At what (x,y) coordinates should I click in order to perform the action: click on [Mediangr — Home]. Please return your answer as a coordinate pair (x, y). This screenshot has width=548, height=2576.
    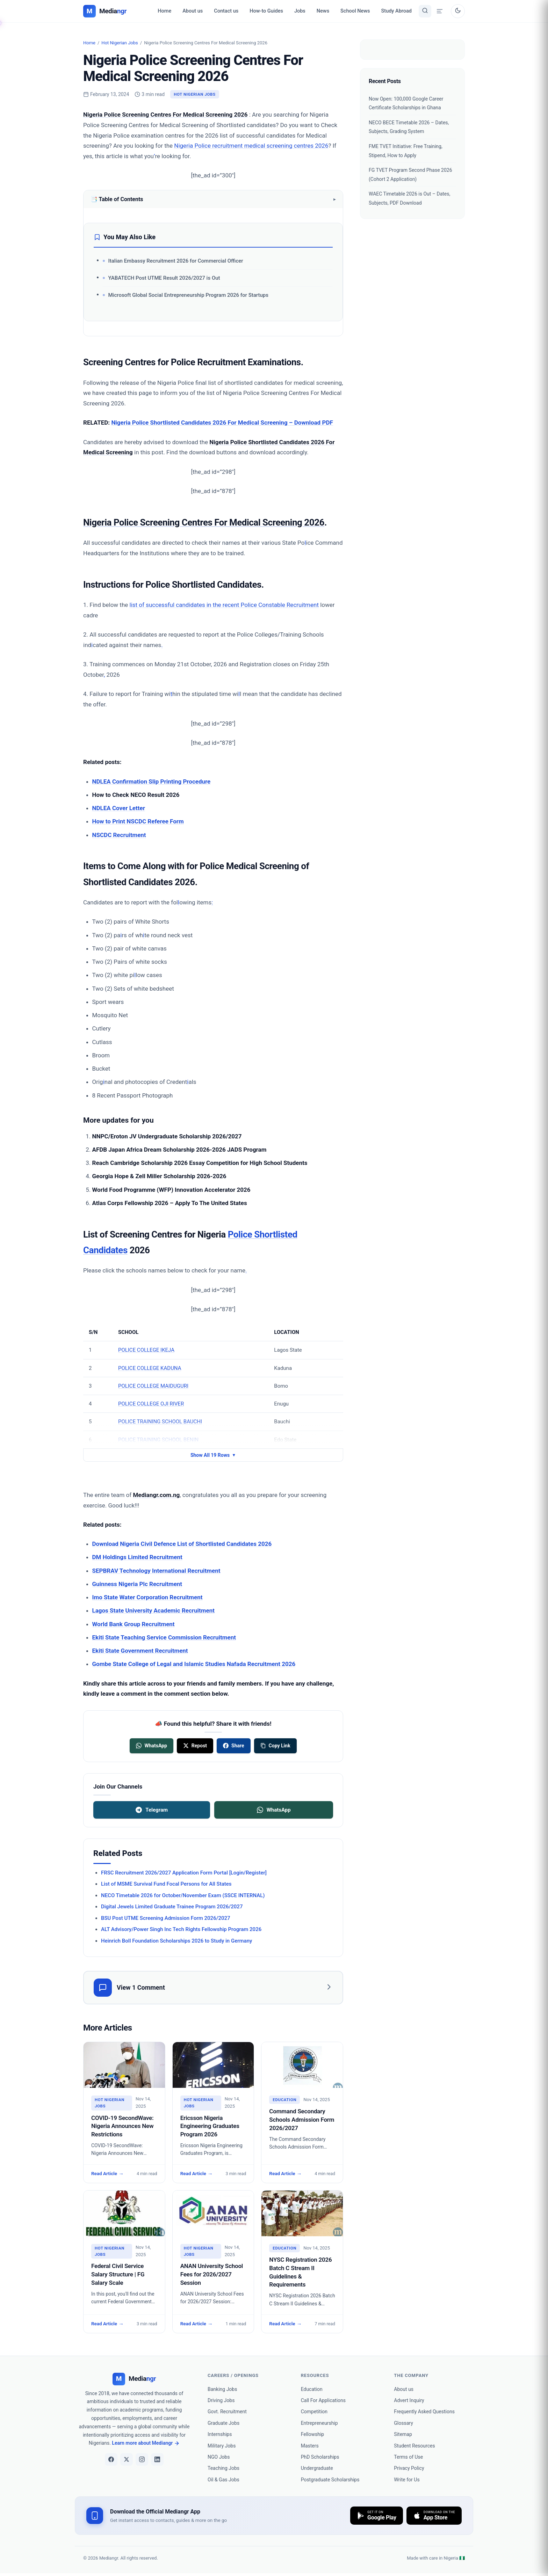
    Looking at the image, I should click on (105, 11).